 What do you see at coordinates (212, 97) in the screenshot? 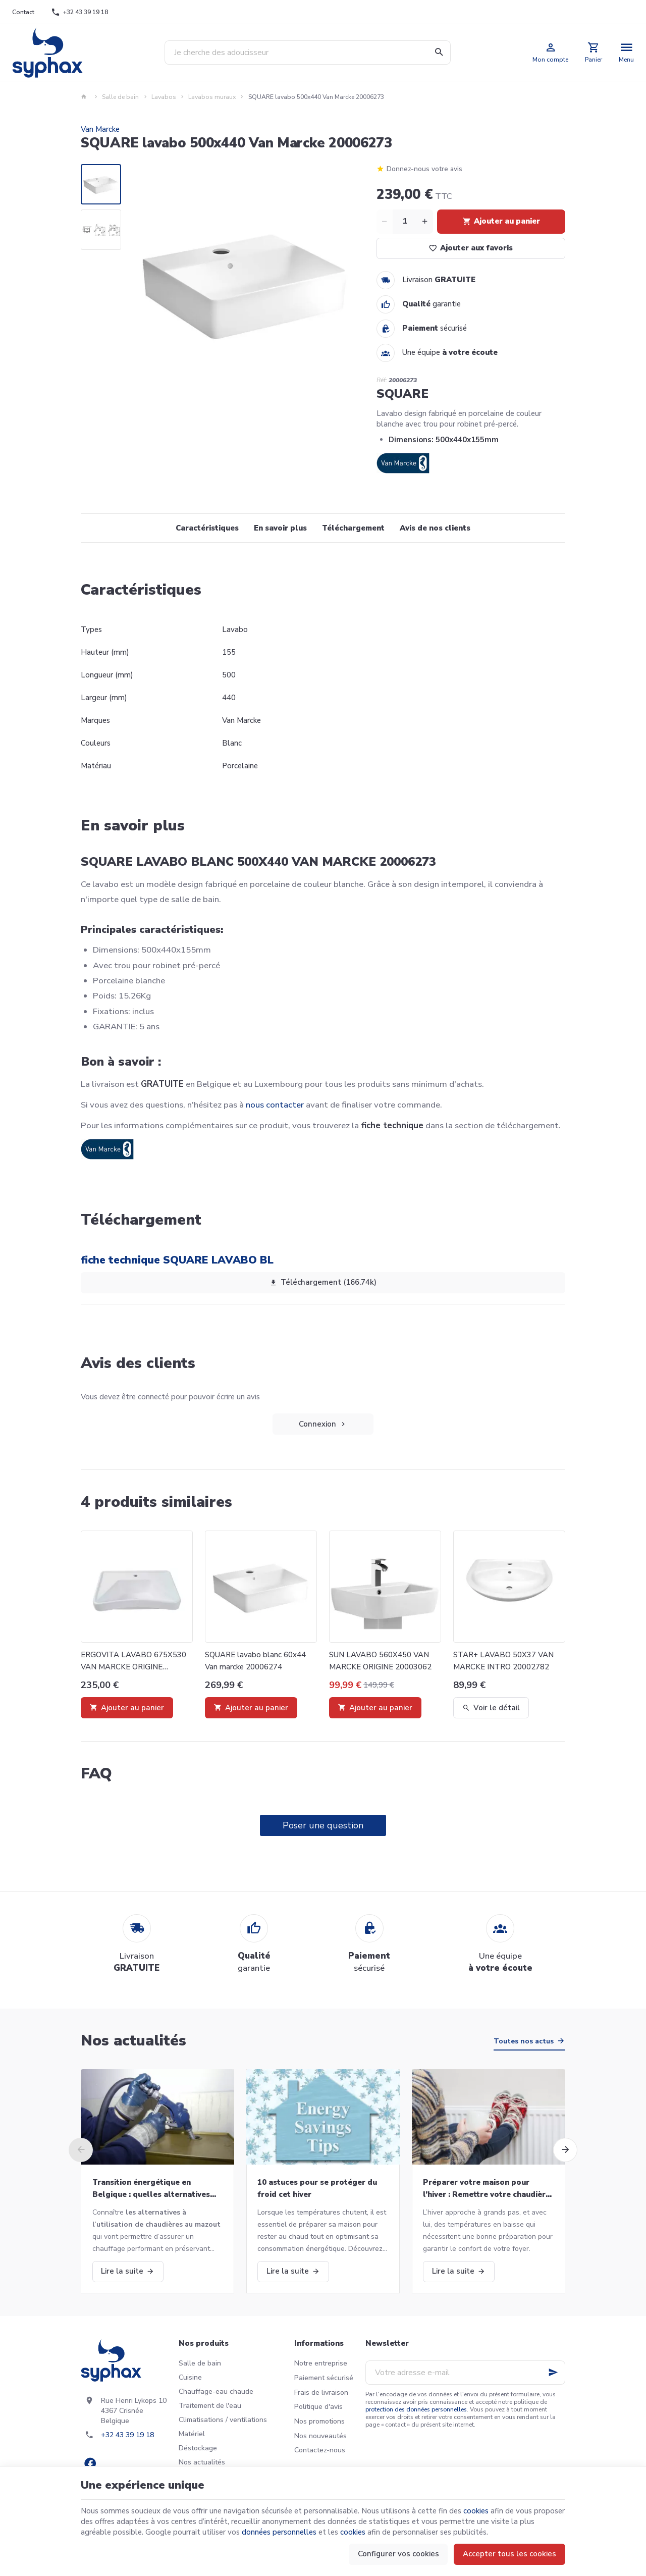
I see `Lavabos muraux` at bounding box center [212, 97].